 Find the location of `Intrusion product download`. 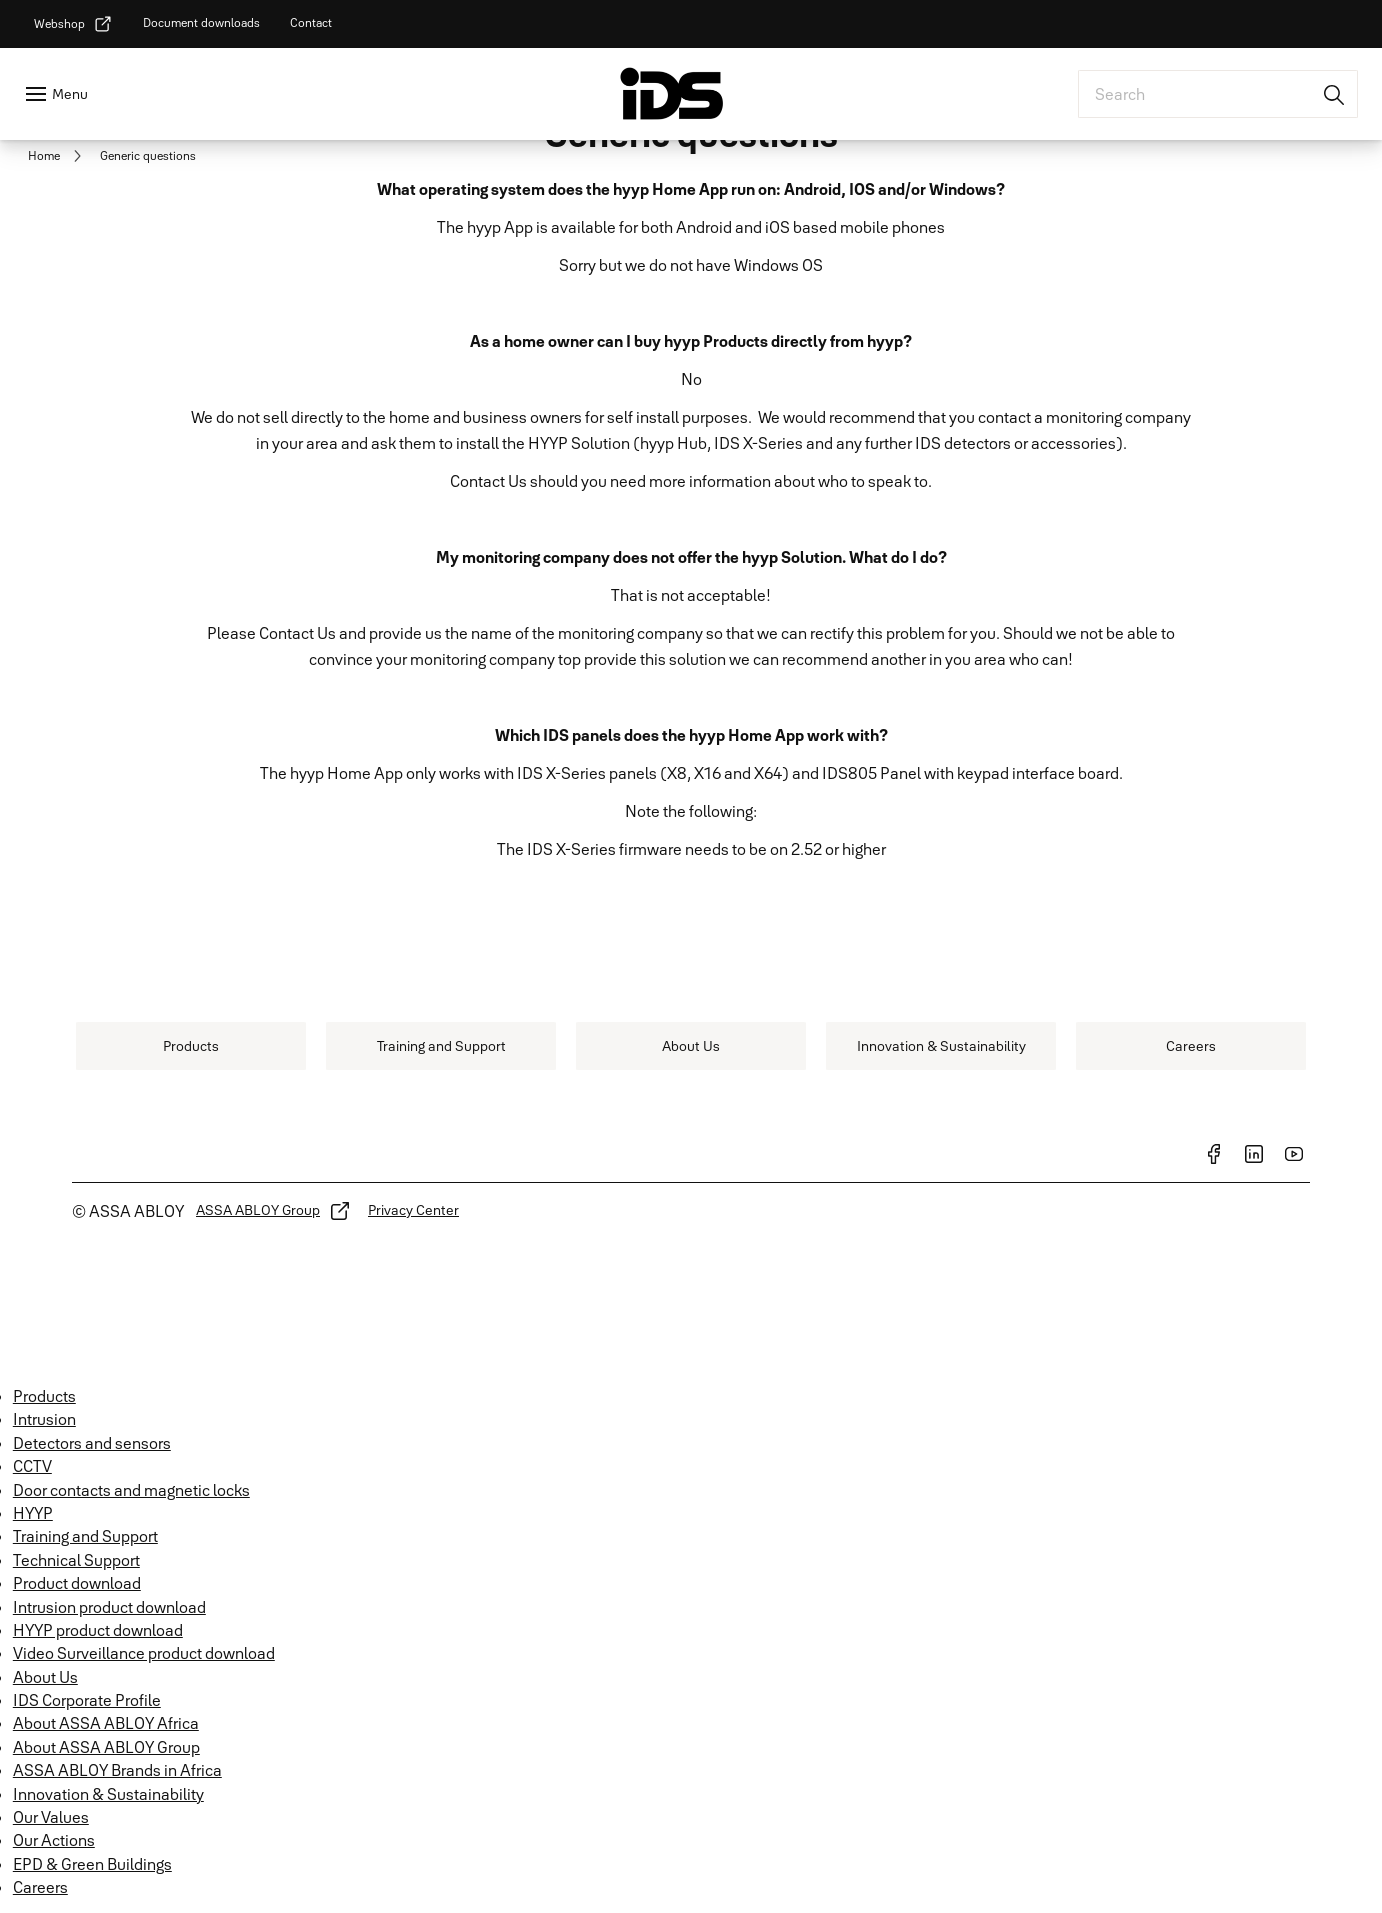

Intrusion product download is located at coordinates (109, 1607).